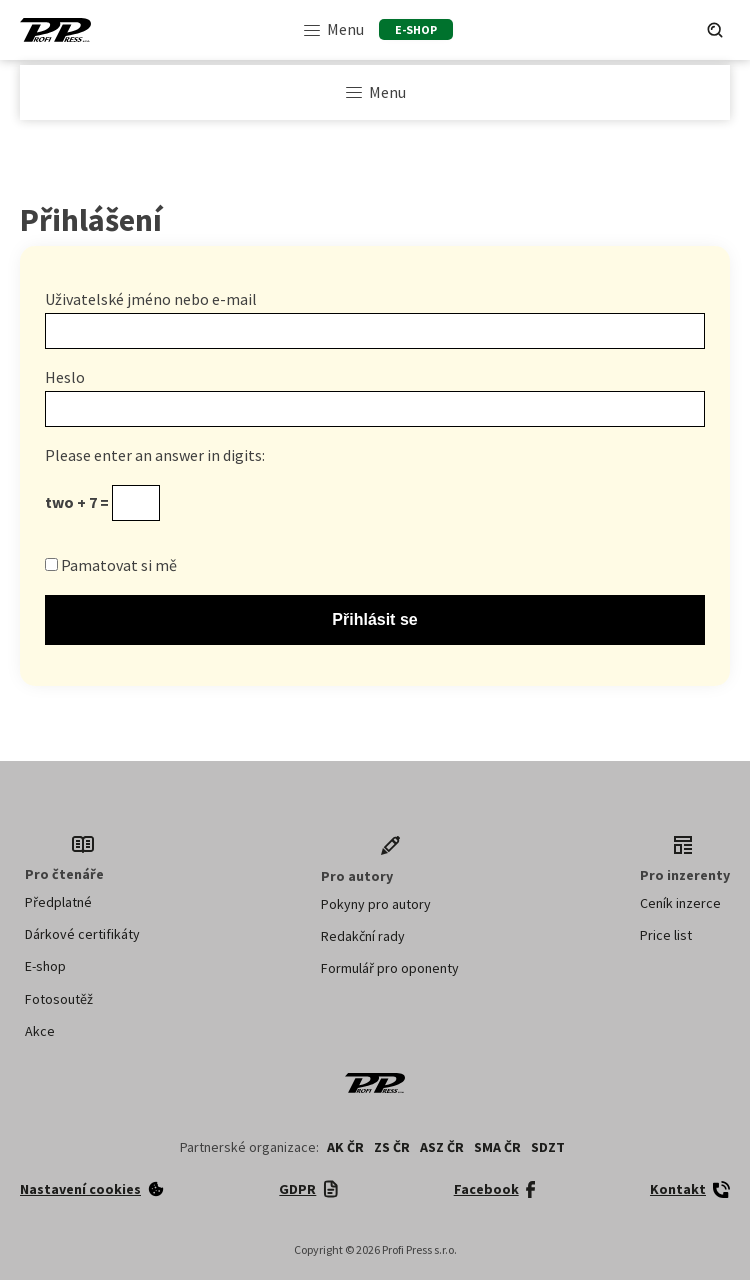 This screenshot has width=750, height=1280. What do you see at coordinates (548, 1147) in the screenshot?
I see `SDZT` at bounding box center [548, 1147].